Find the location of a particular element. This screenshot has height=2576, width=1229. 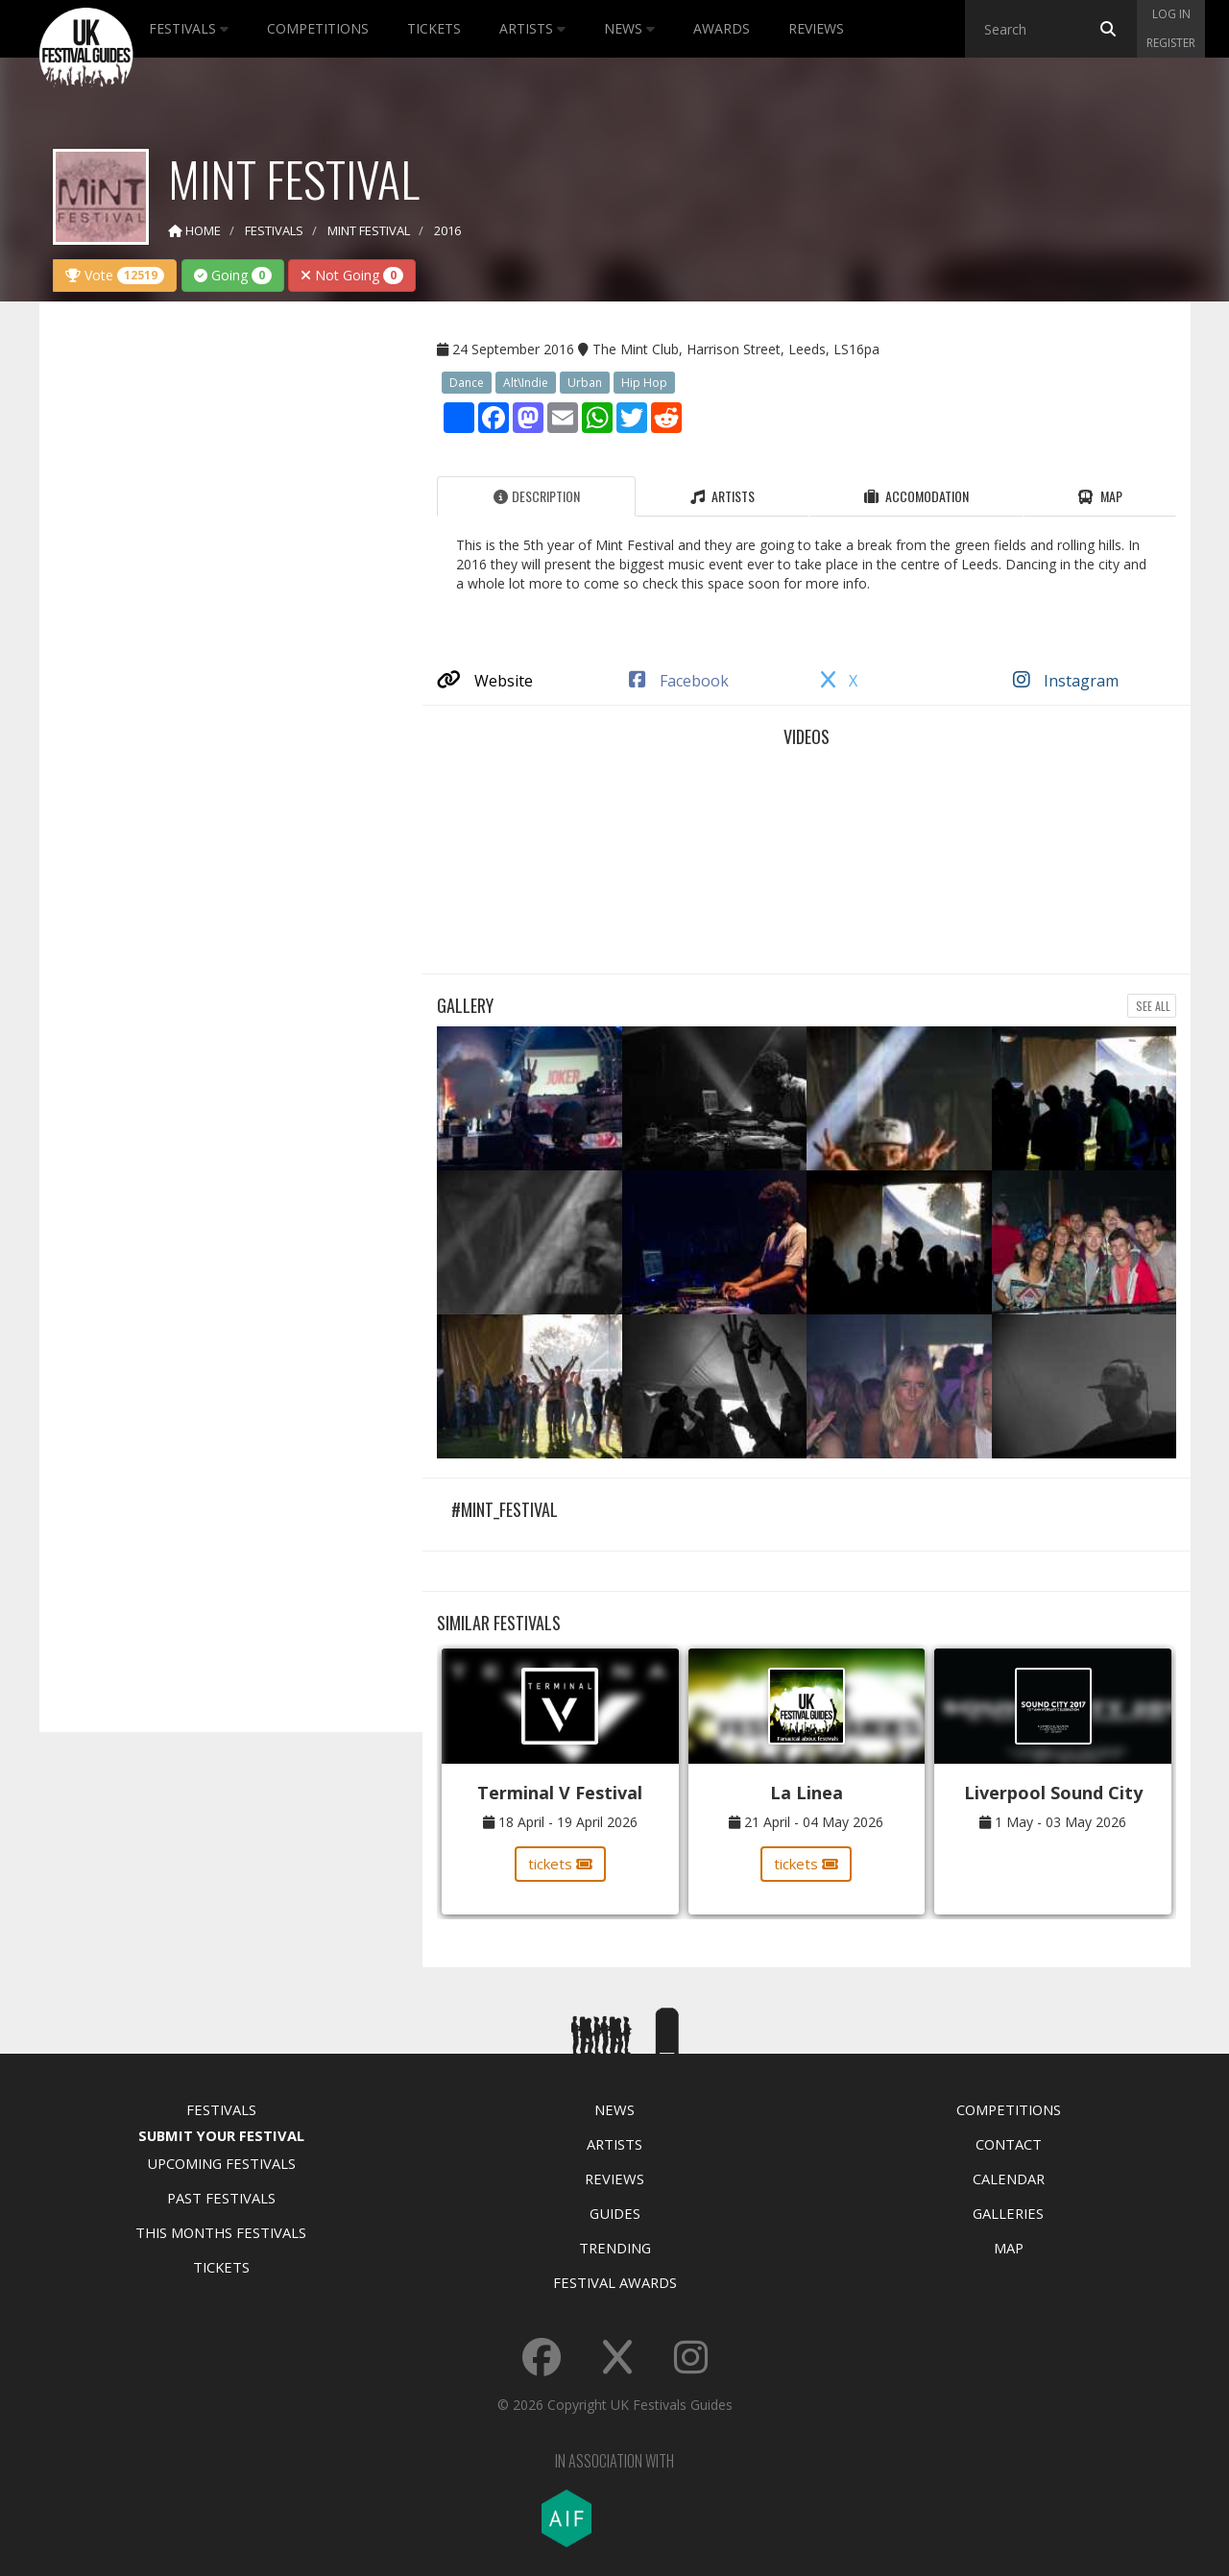

Competitions is located at coordinates (318, 28).